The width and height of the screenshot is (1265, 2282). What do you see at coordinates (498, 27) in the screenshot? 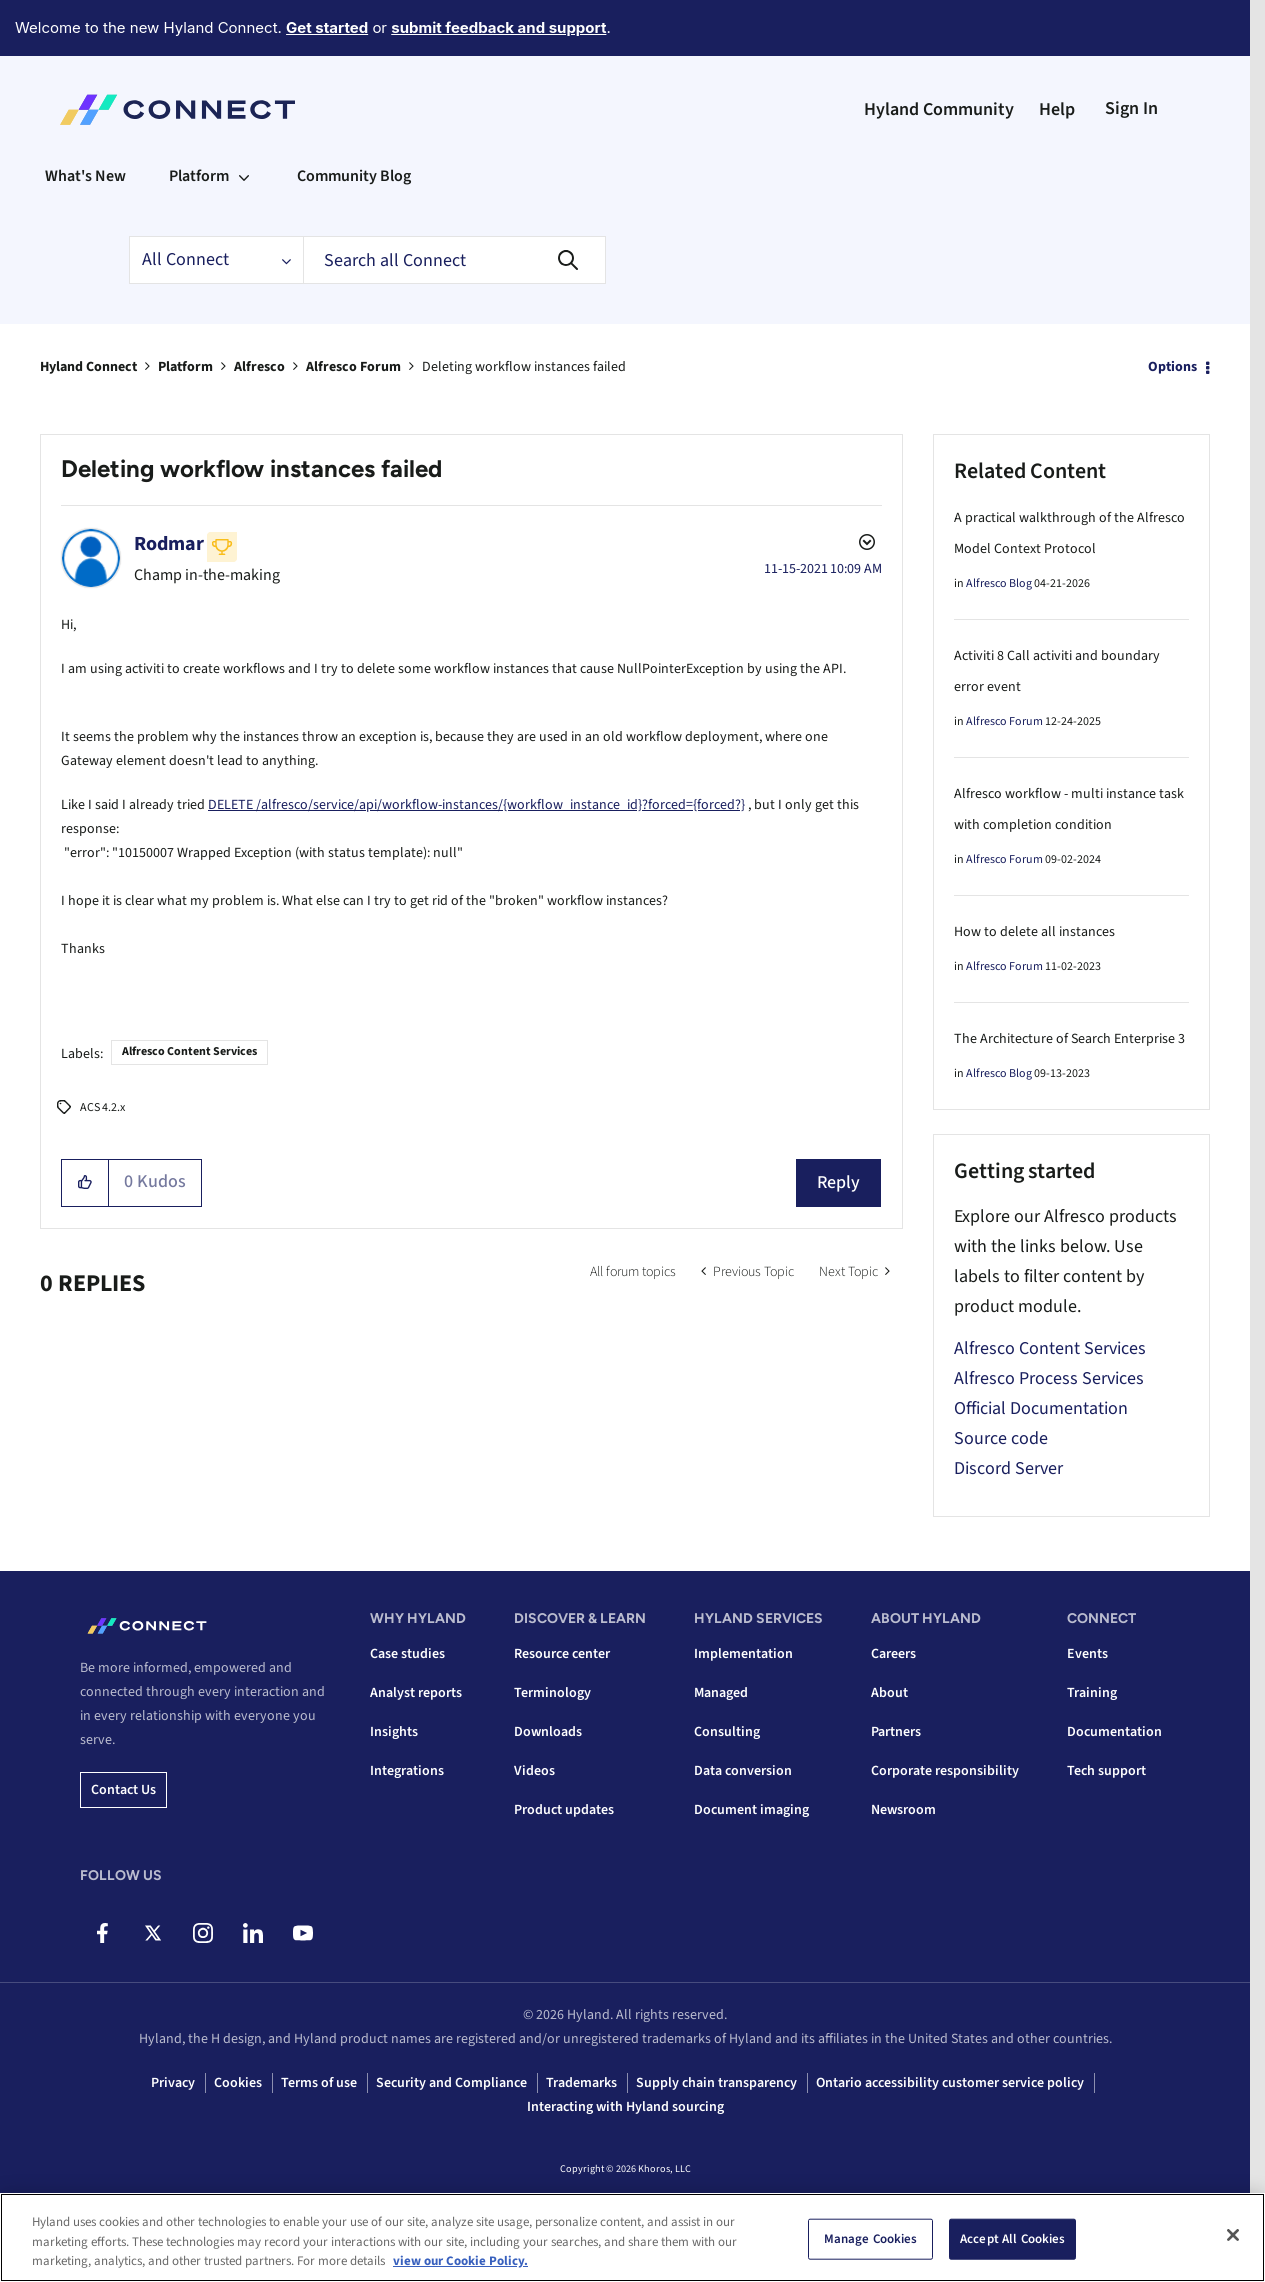
I see `submit feedback and support` at bounding box center [498, 27].